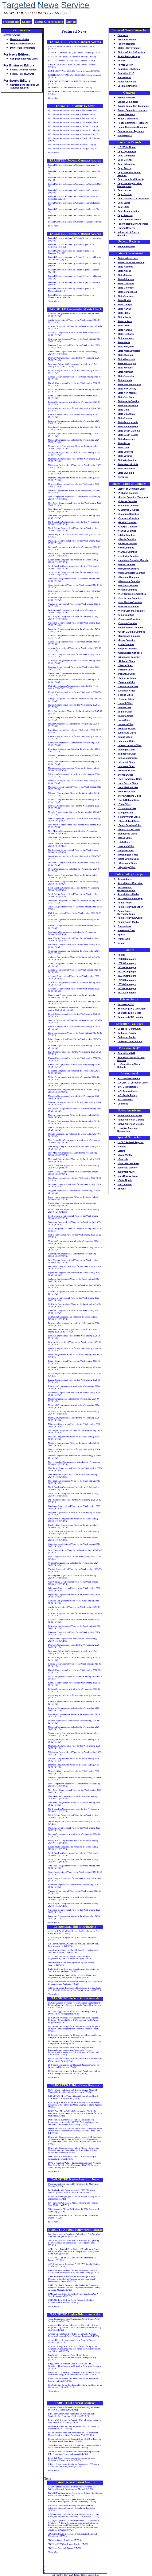  What do you see at coordinates (127, 363) in the screenshot?
I see `State-Mississippi` at bounding box center [127, 363].